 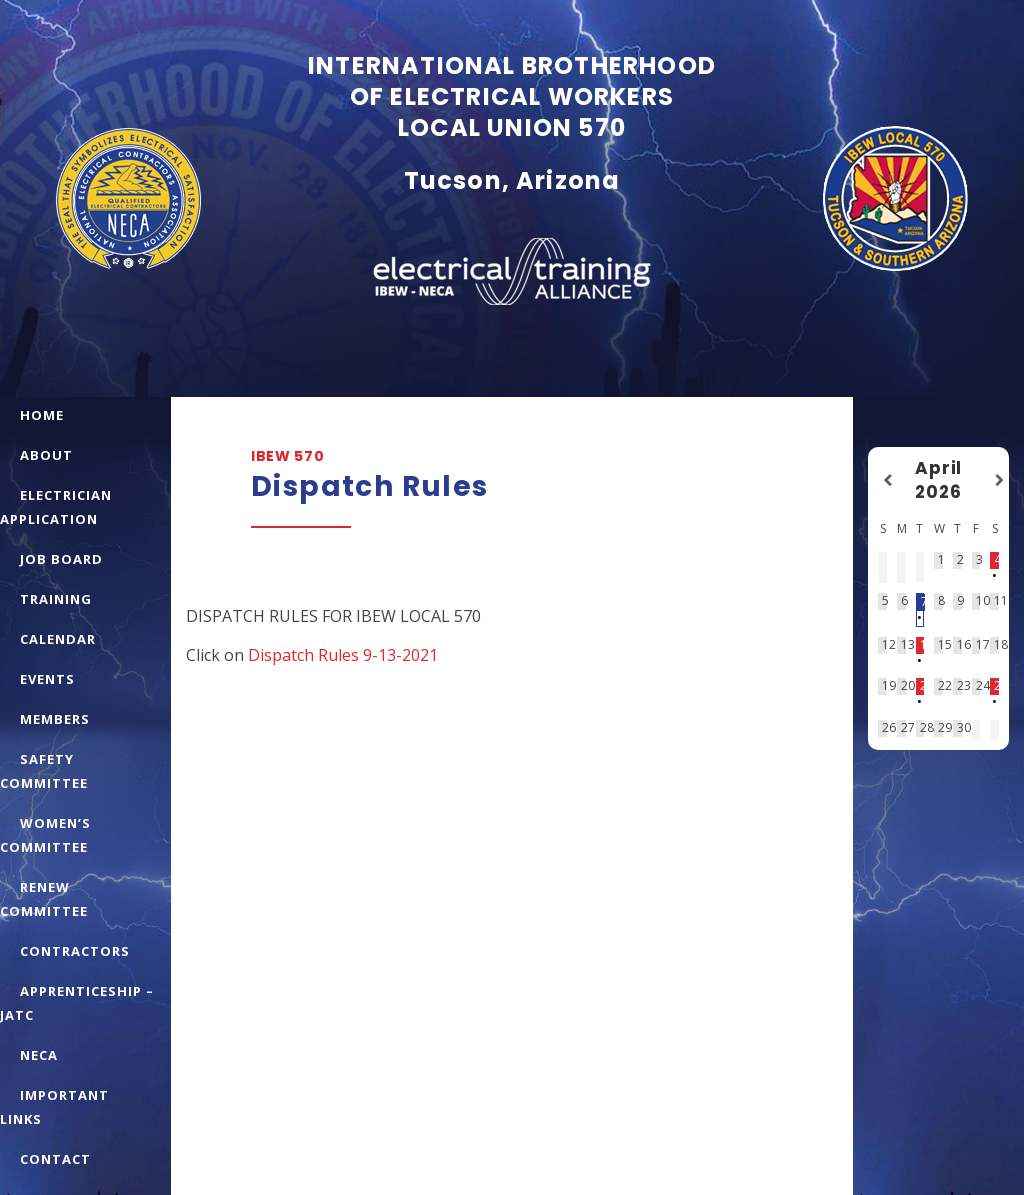 What do you see at coordinates (75, 951) in the screenshot?
I see `CONTRACTORS` at bounding box center [75, 951].